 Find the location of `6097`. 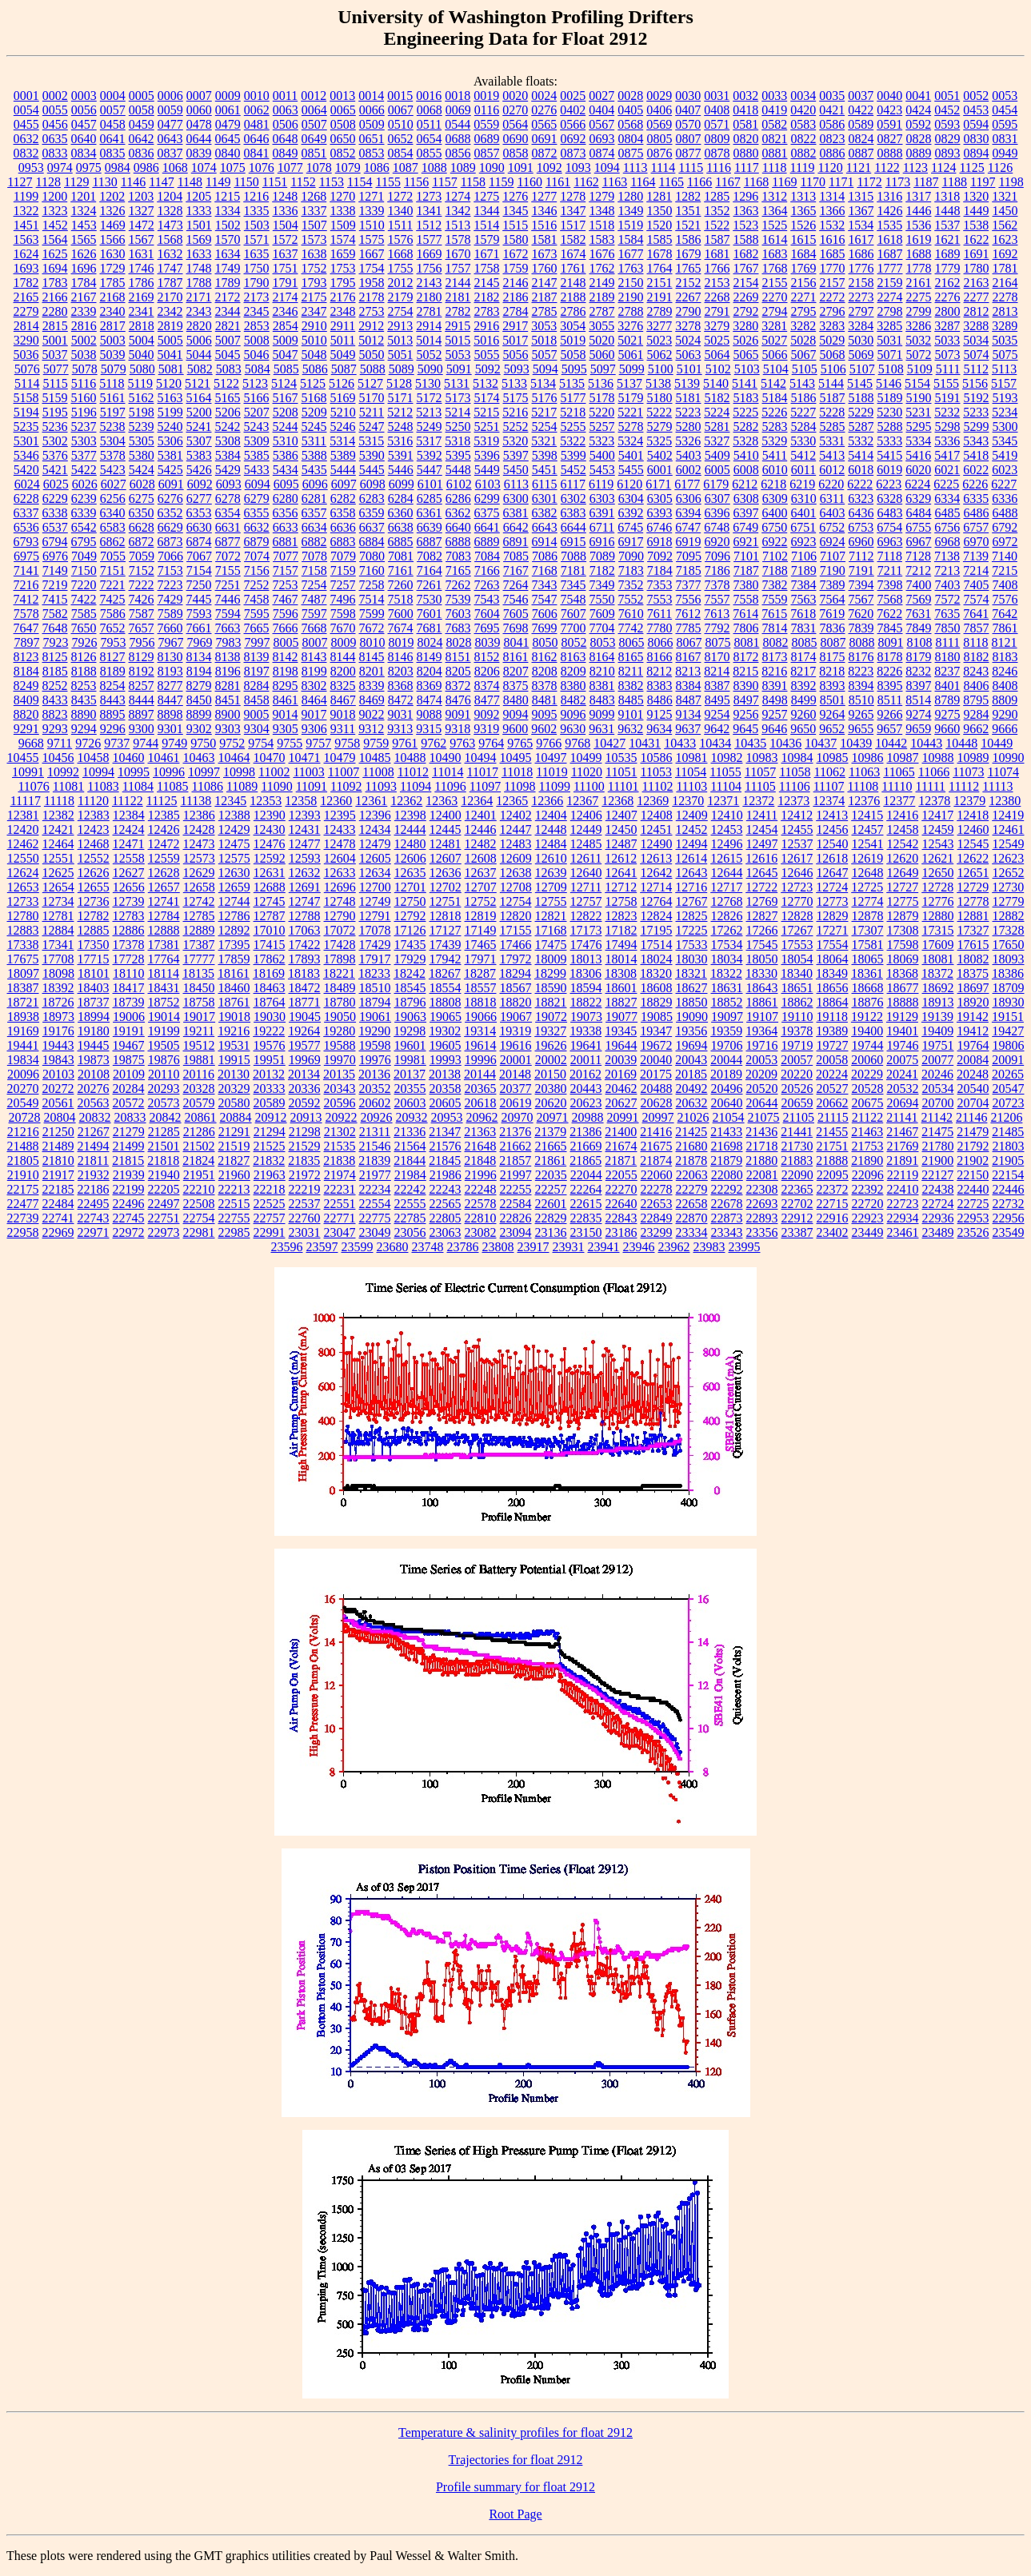

6097 is located at coordinates (344, 484).